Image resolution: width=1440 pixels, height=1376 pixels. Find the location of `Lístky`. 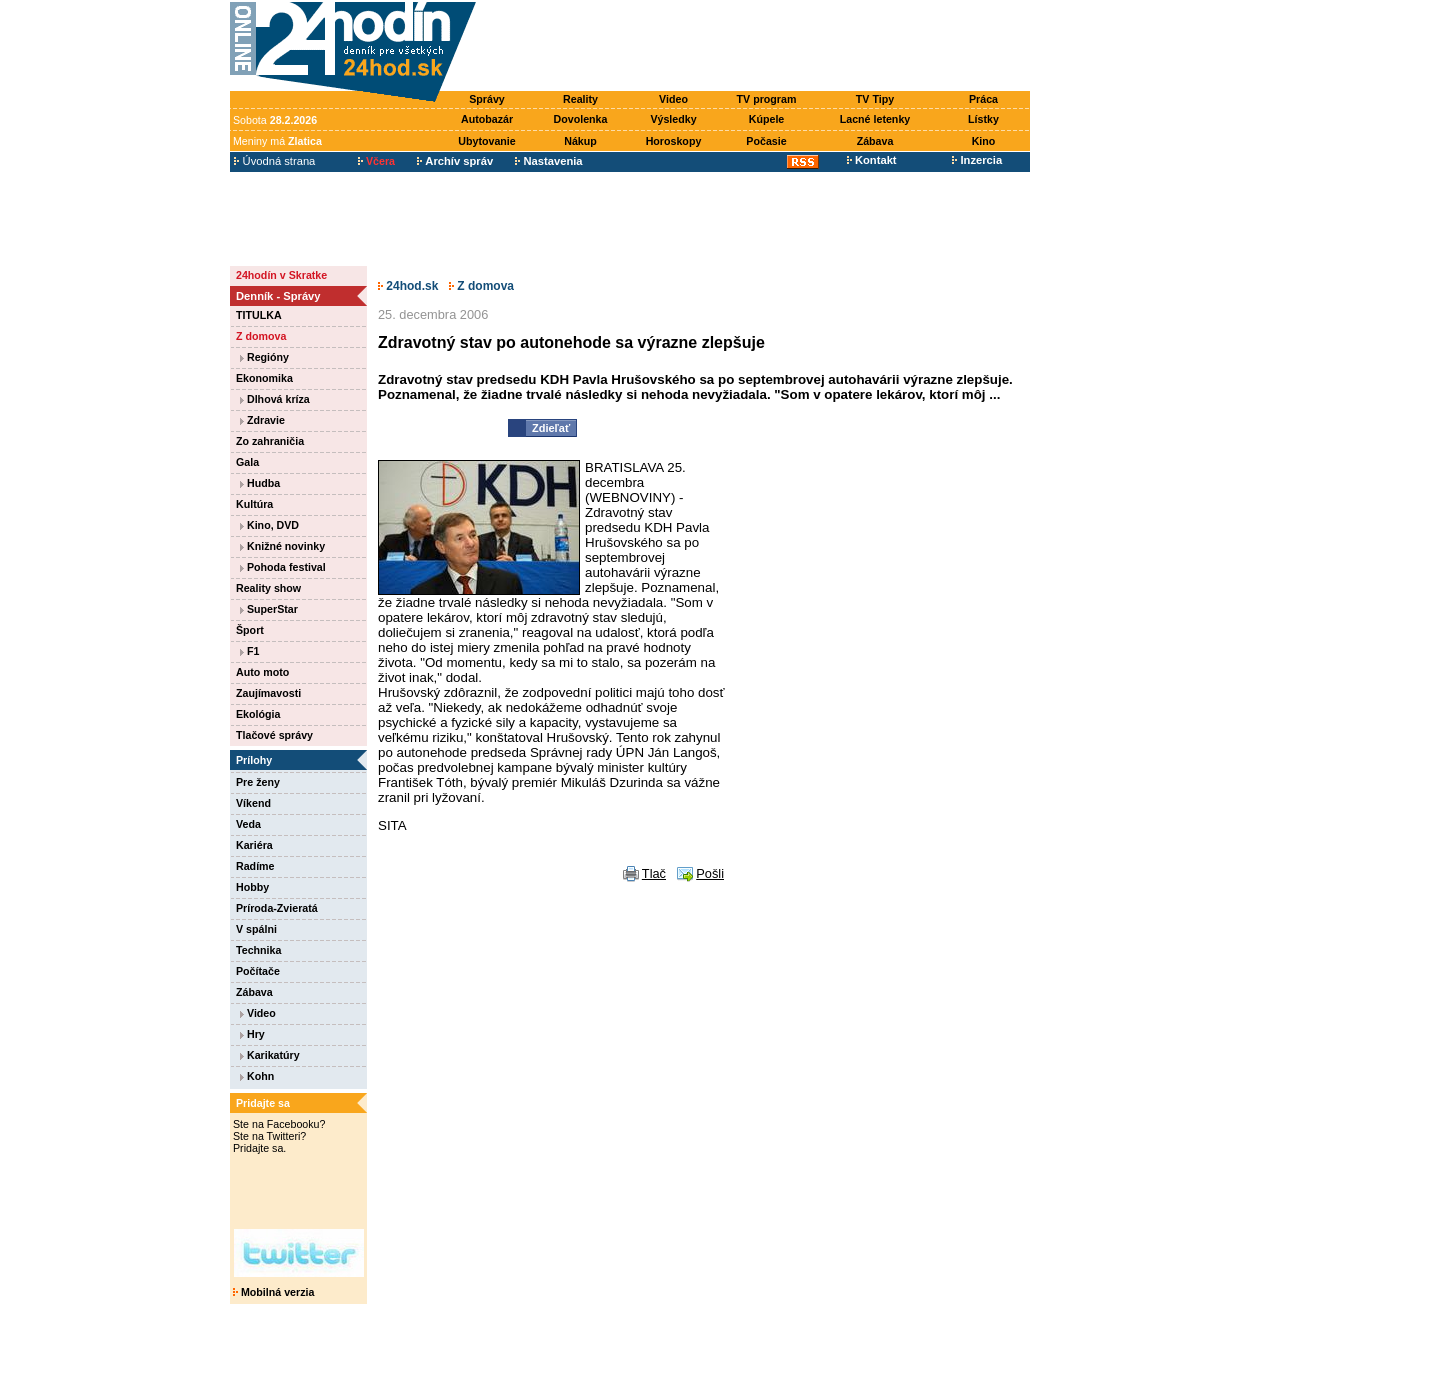

Lístky is located at coordinates (983, 119).